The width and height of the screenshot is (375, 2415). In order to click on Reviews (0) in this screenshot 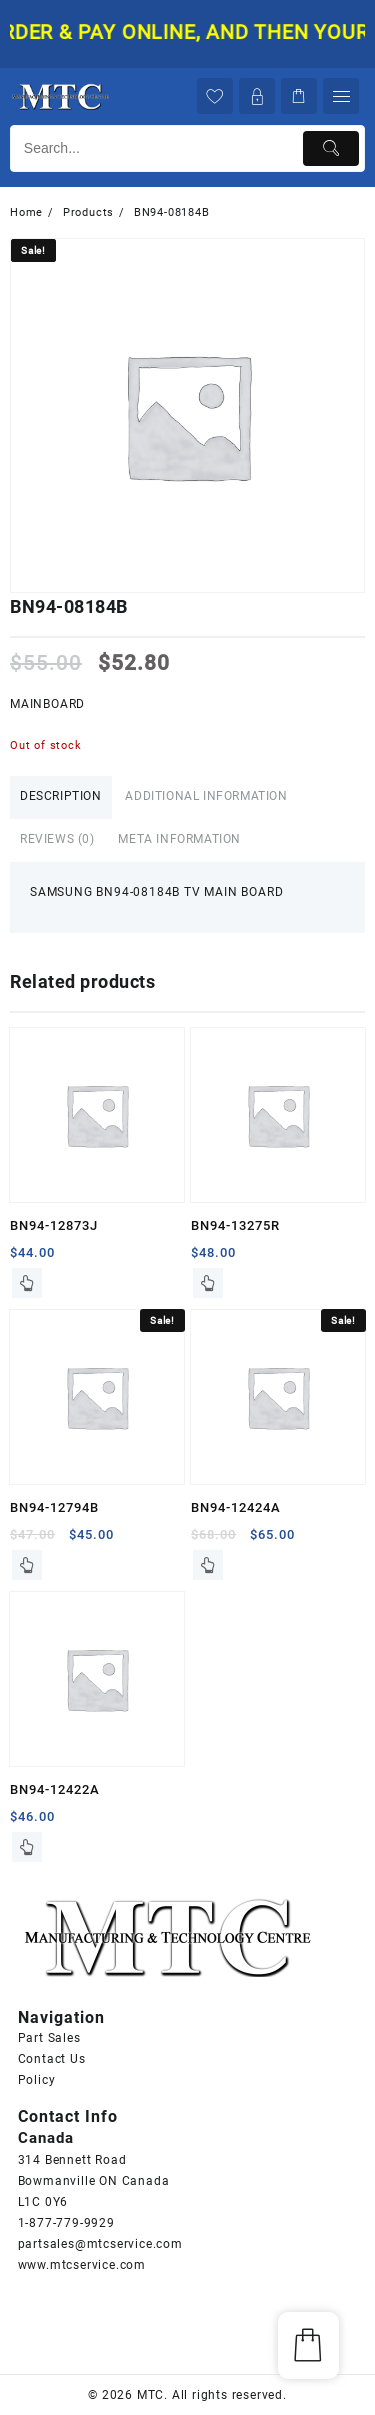, I will do `click(57, 839)`.